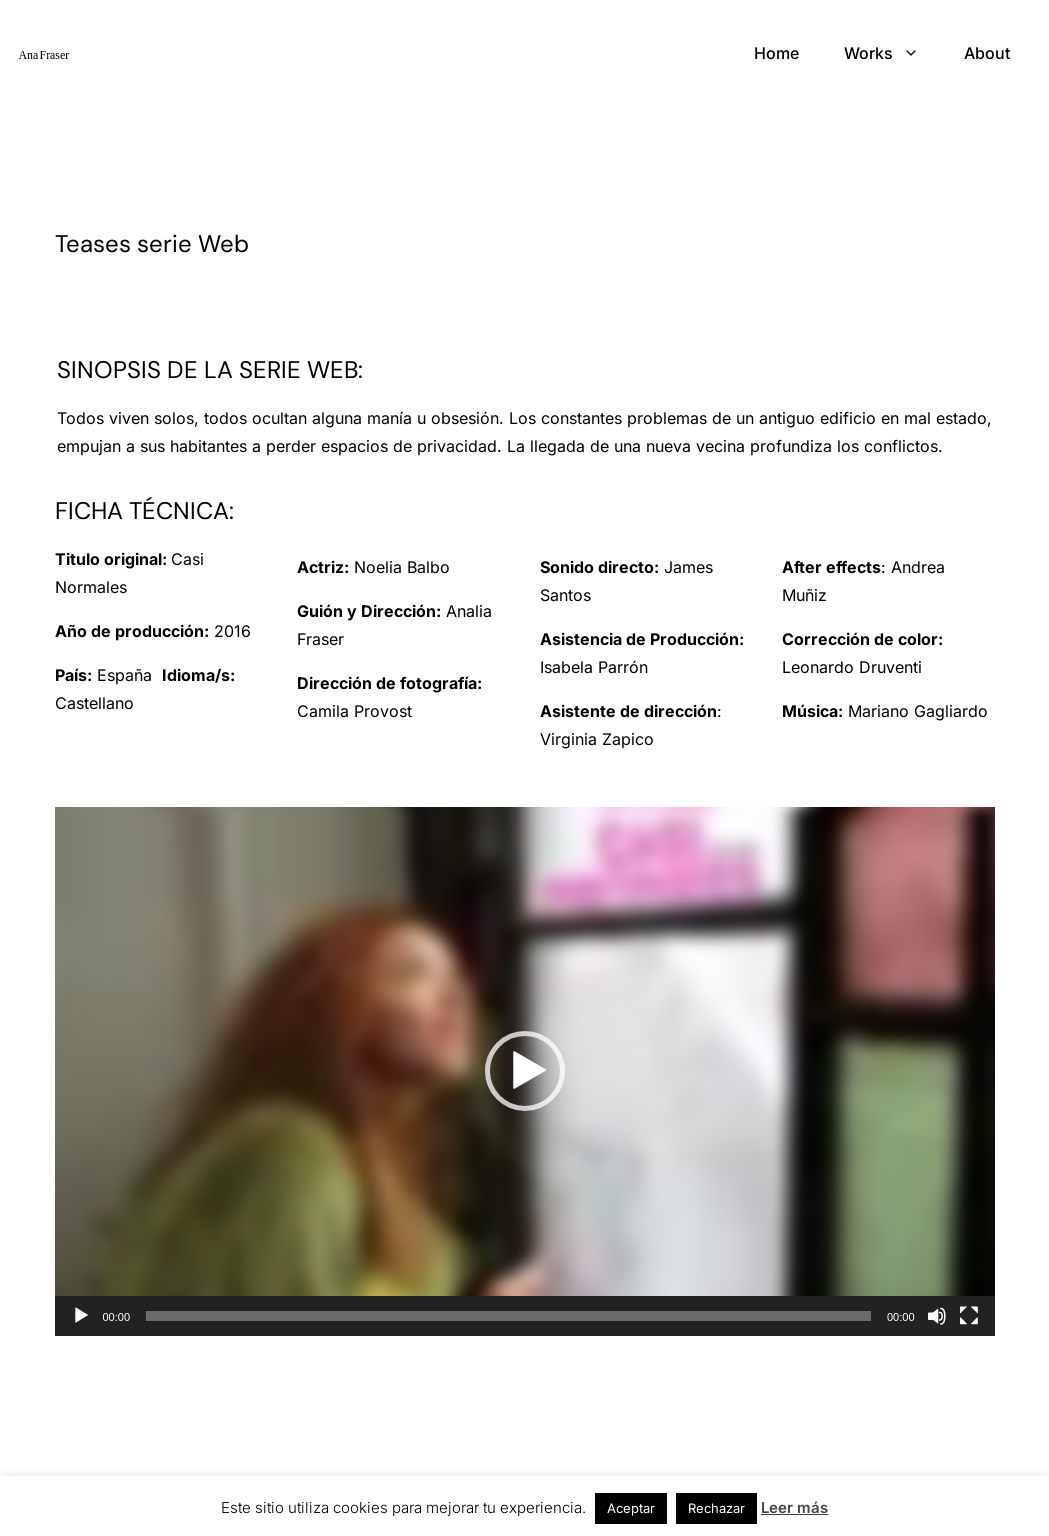 The image size is (1049, 1536). What do you see at coordinates (81, 1316) in the screenshot?
I see `[Reproducir]` at bounding box center [81, 1316].